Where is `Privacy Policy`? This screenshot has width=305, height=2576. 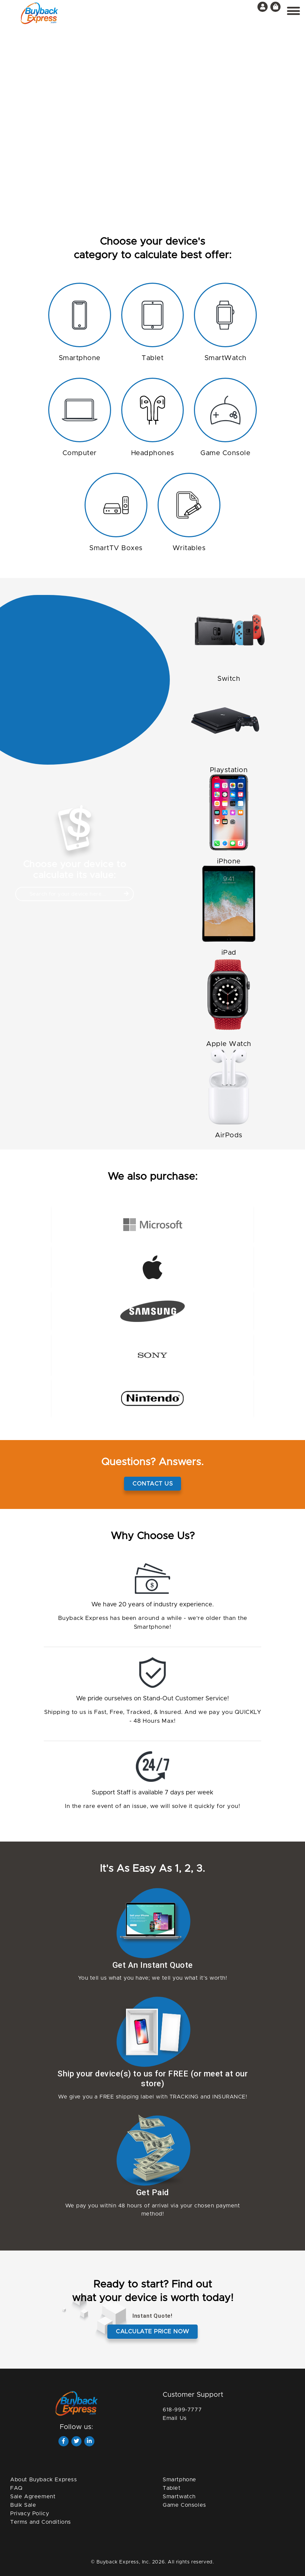
Privacy Policy is located at coordinates (29, 2513).